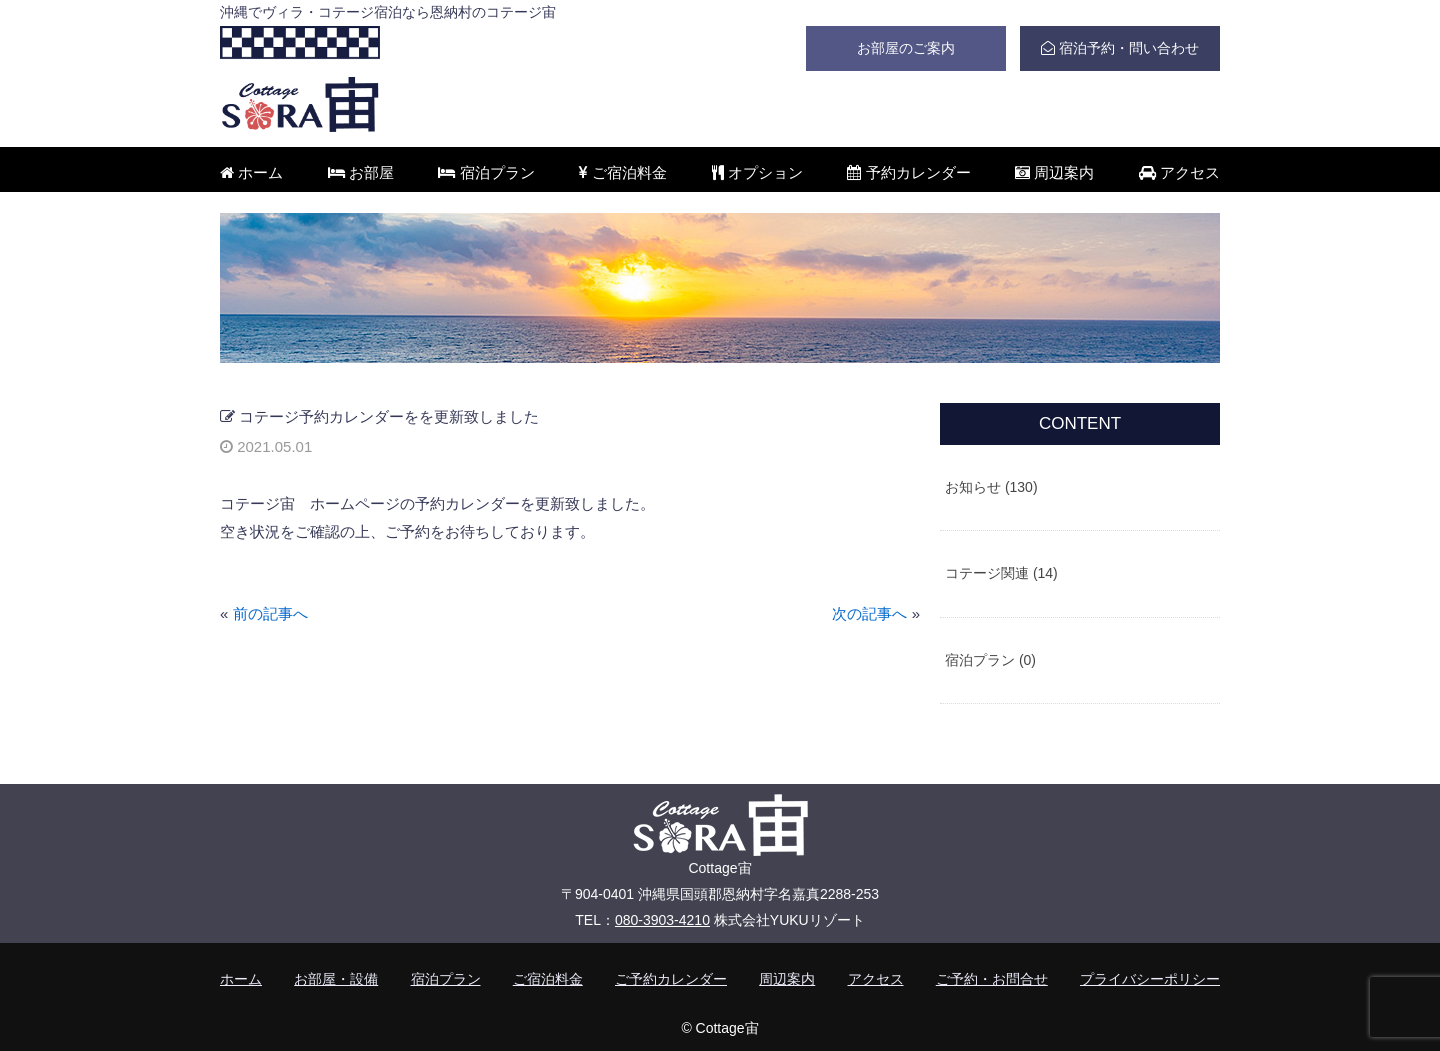  I want to click on 前の記事へ, so click(270, 613).